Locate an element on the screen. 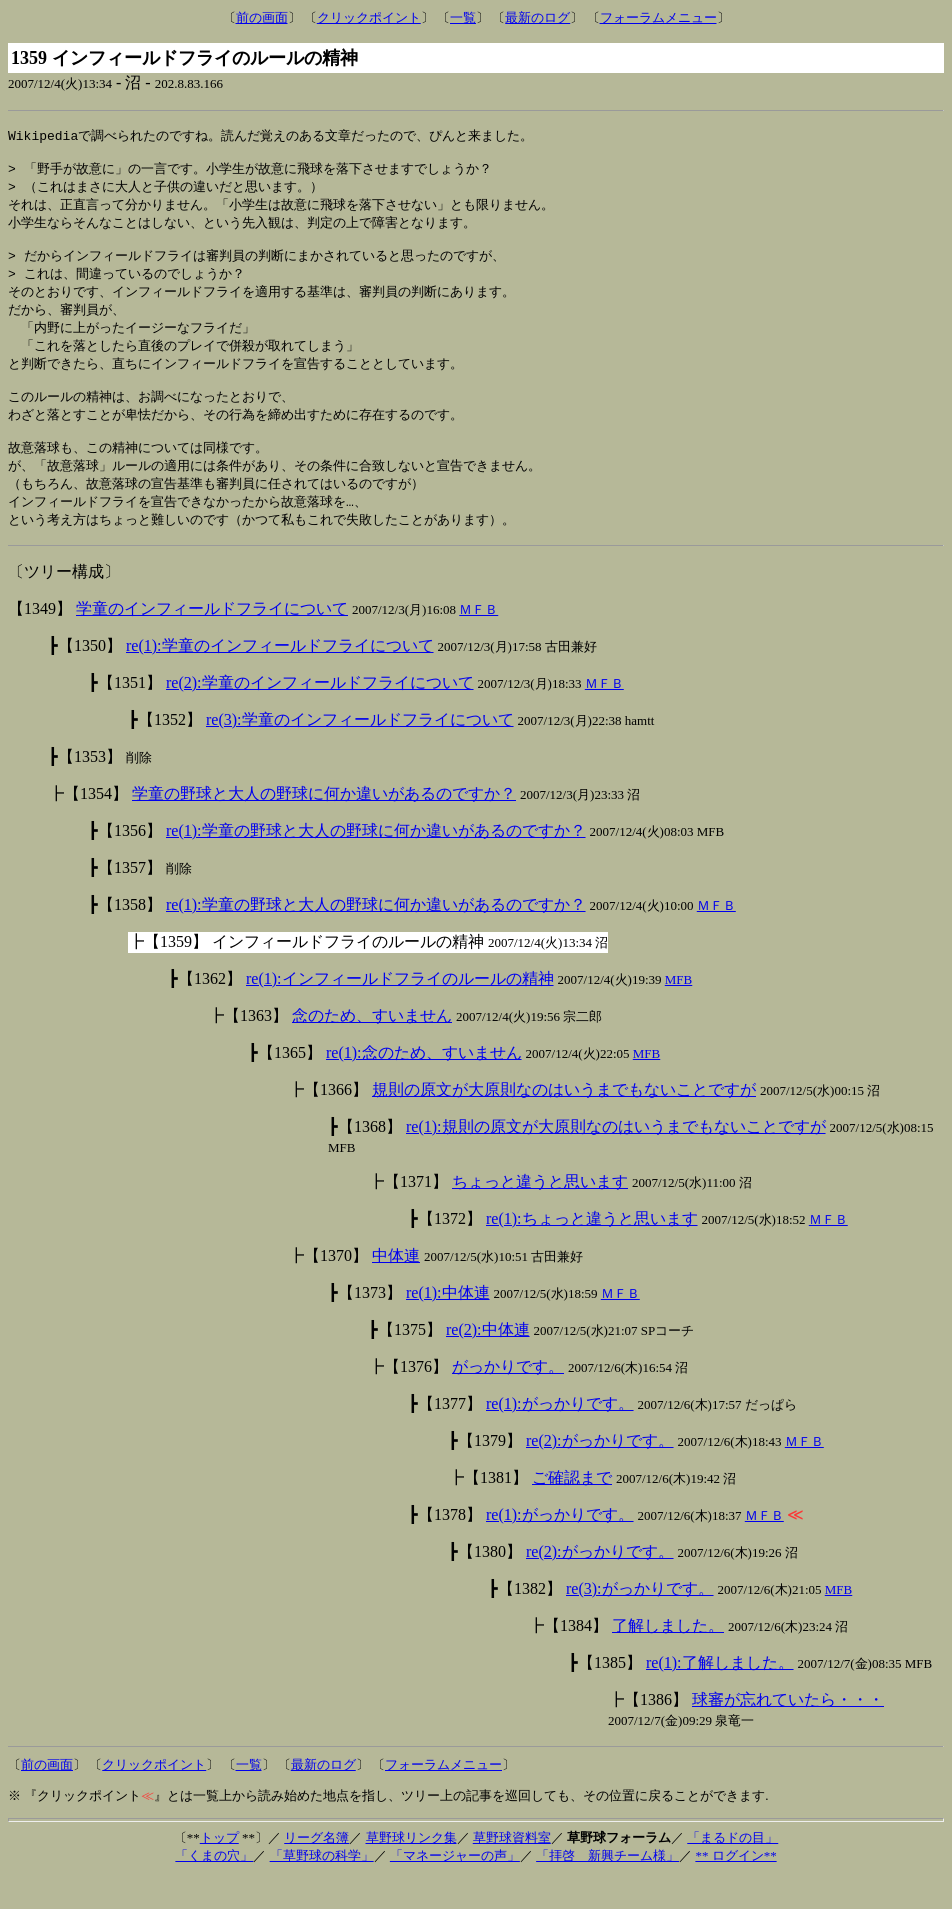  re(1):規則の原文が大原則なのはいうまでもないことですが is located at coordinates (616, 1157).